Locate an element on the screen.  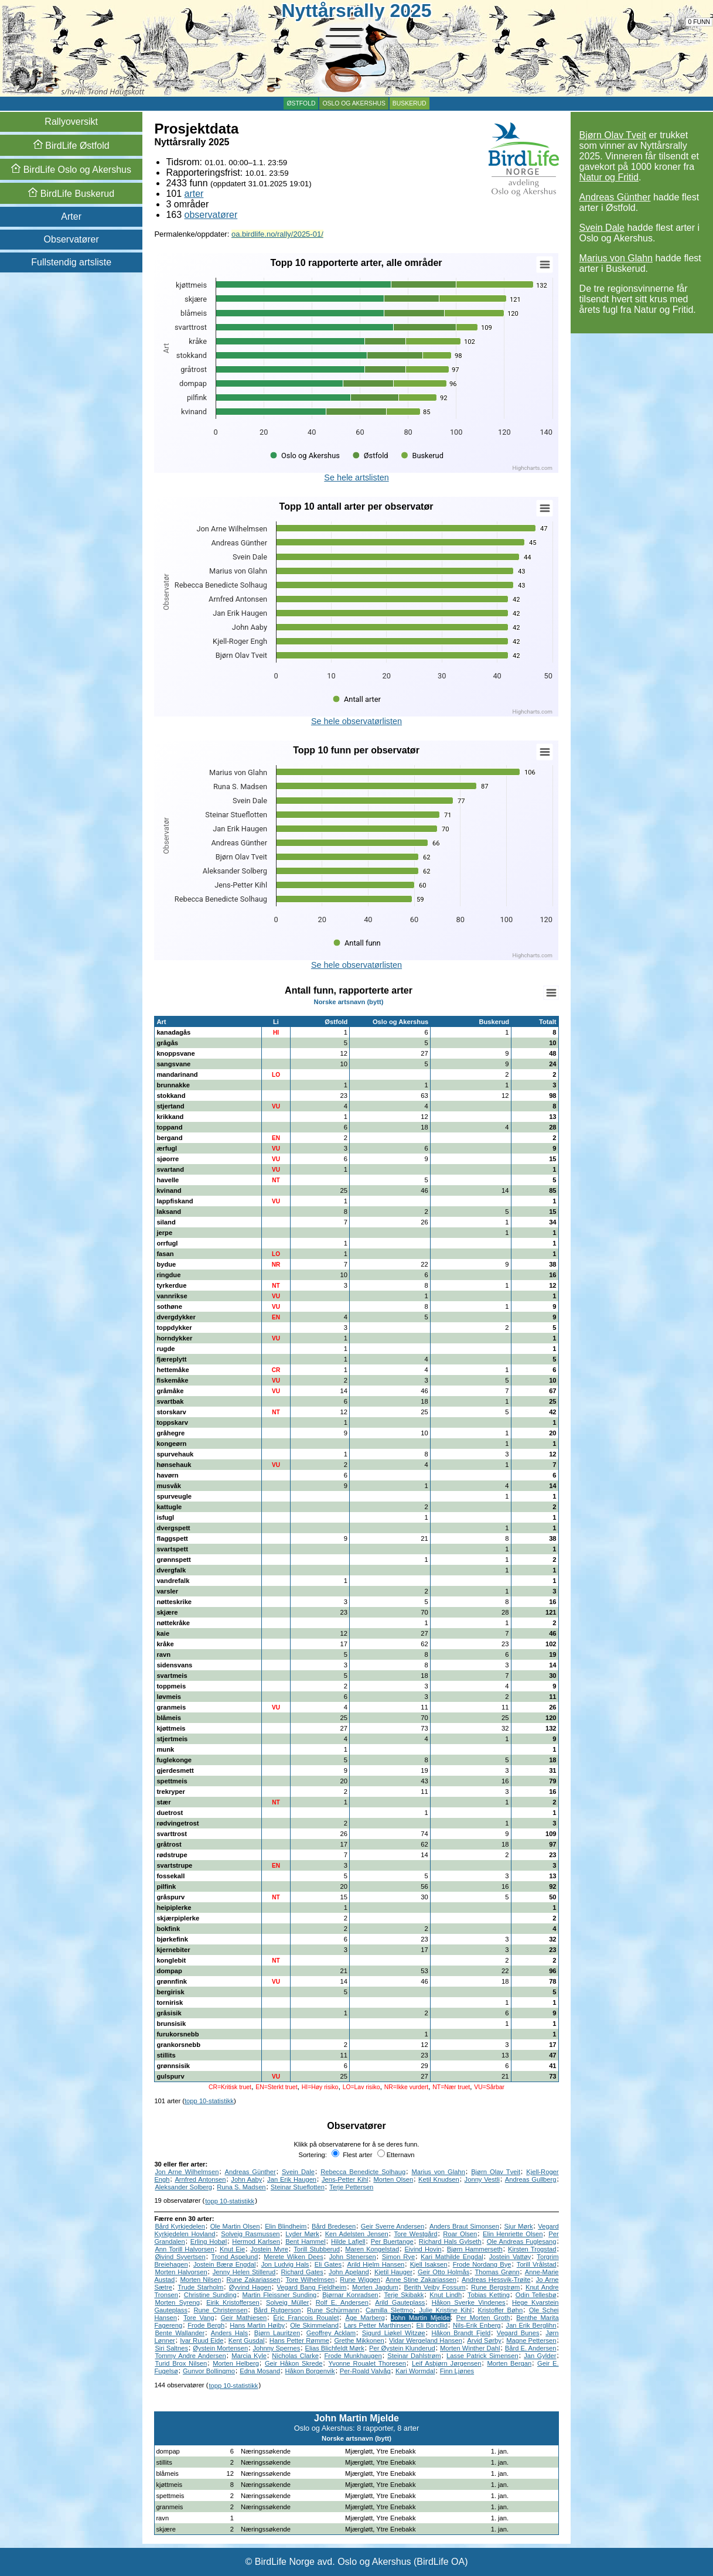
Knut Lindh is located at coordinates (445, 2294).